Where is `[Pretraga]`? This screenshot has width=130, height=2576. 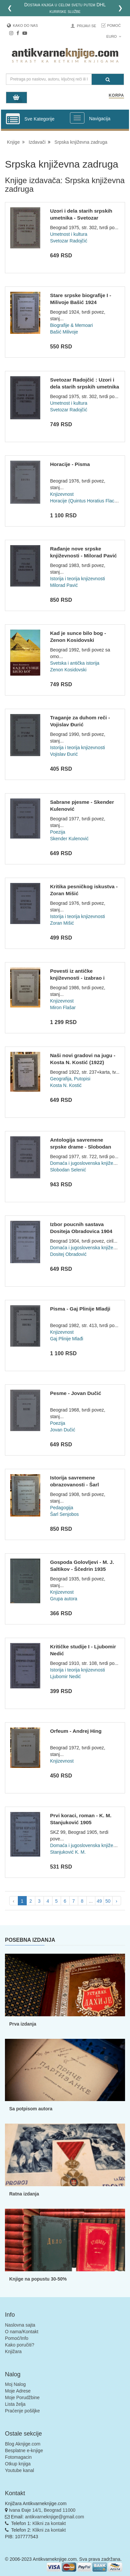 [Pretraga] is located at coordinates (107, 79).